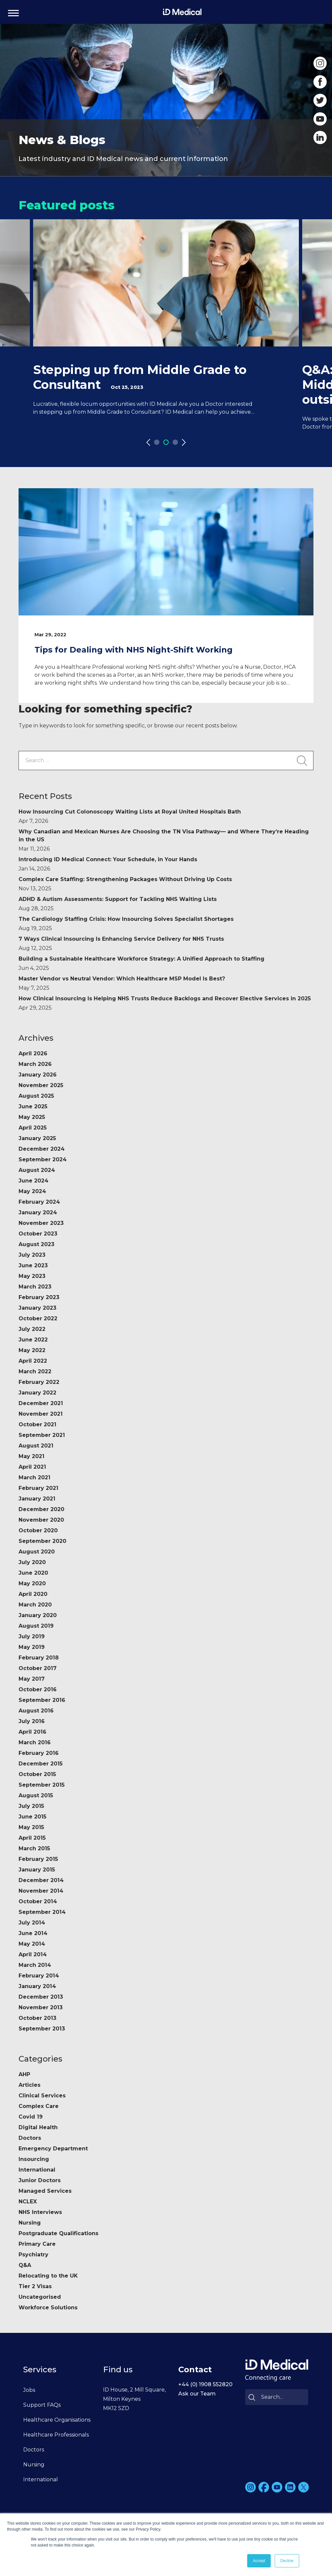 This screenshot has width=332, height=2576. Describe the element at coordinates (32, 1721) in the screenshot. I see `July 2016` at that location.